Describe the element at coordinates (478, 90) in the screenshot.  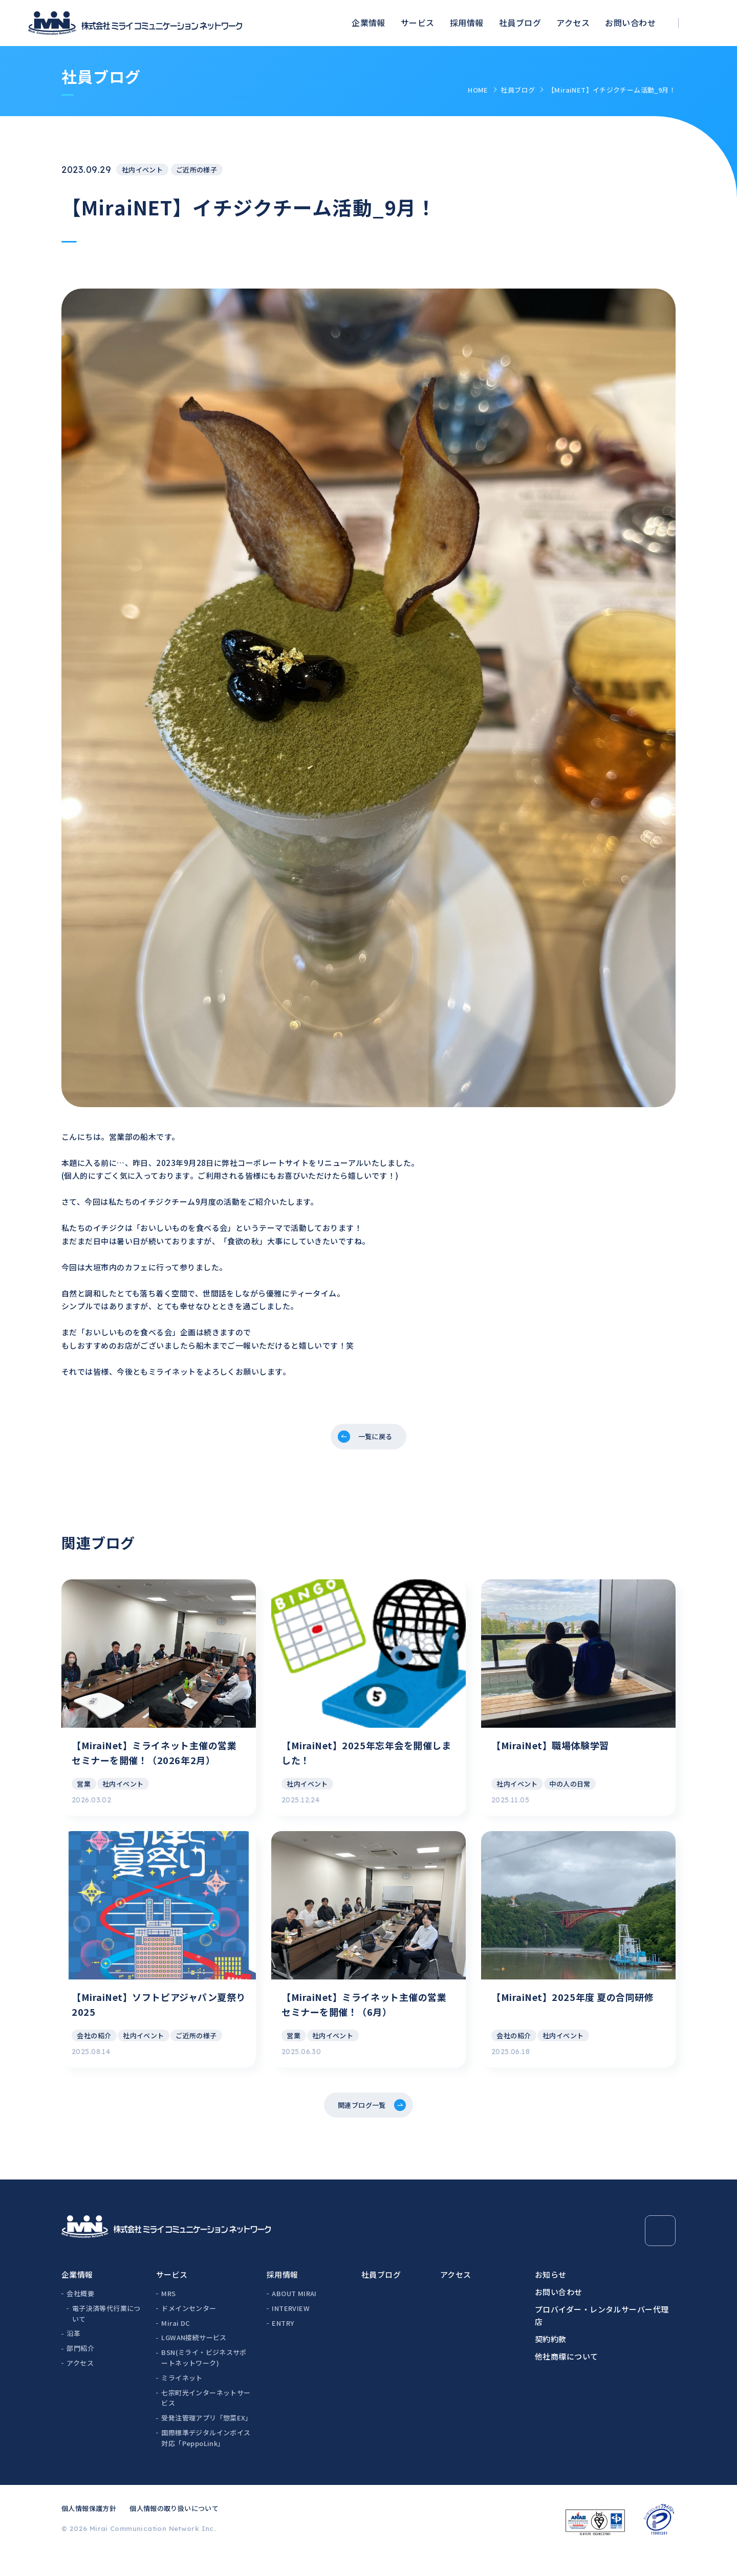
I see `HOME` at that location.